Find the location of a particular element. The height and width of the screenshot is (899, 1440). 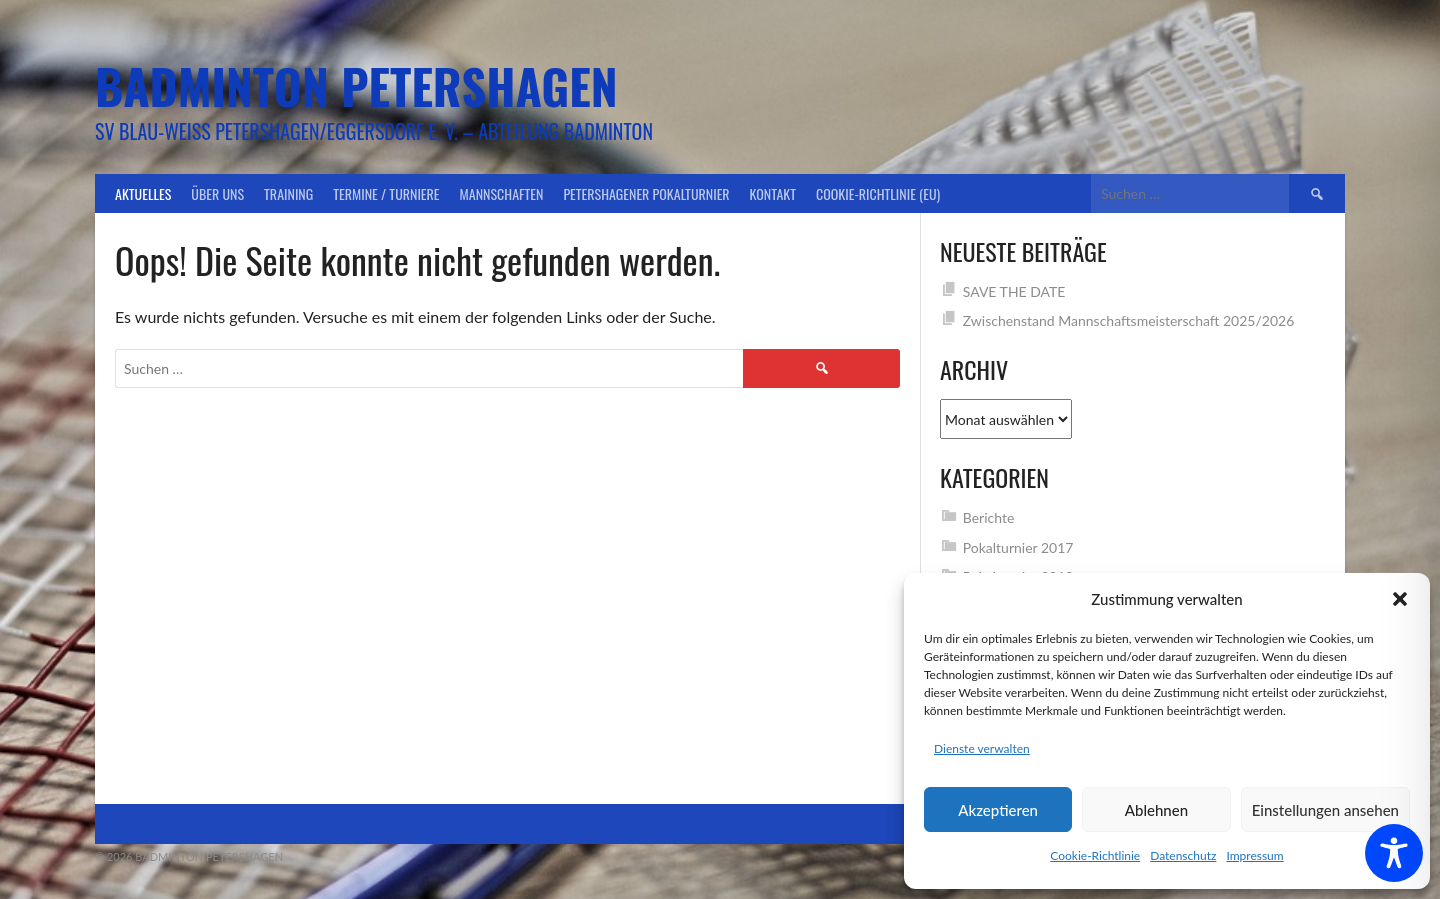

Petershagener Pokalturnier is located at coordinates (646, 193).